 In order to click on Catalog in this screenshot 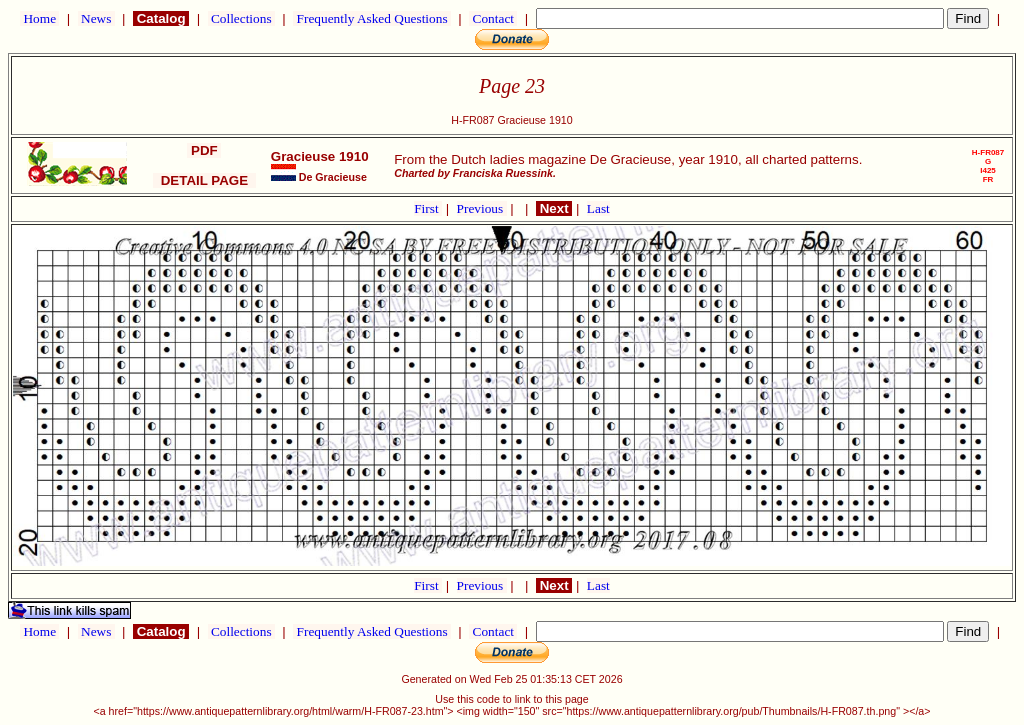, I will do `click(161, 18)`.